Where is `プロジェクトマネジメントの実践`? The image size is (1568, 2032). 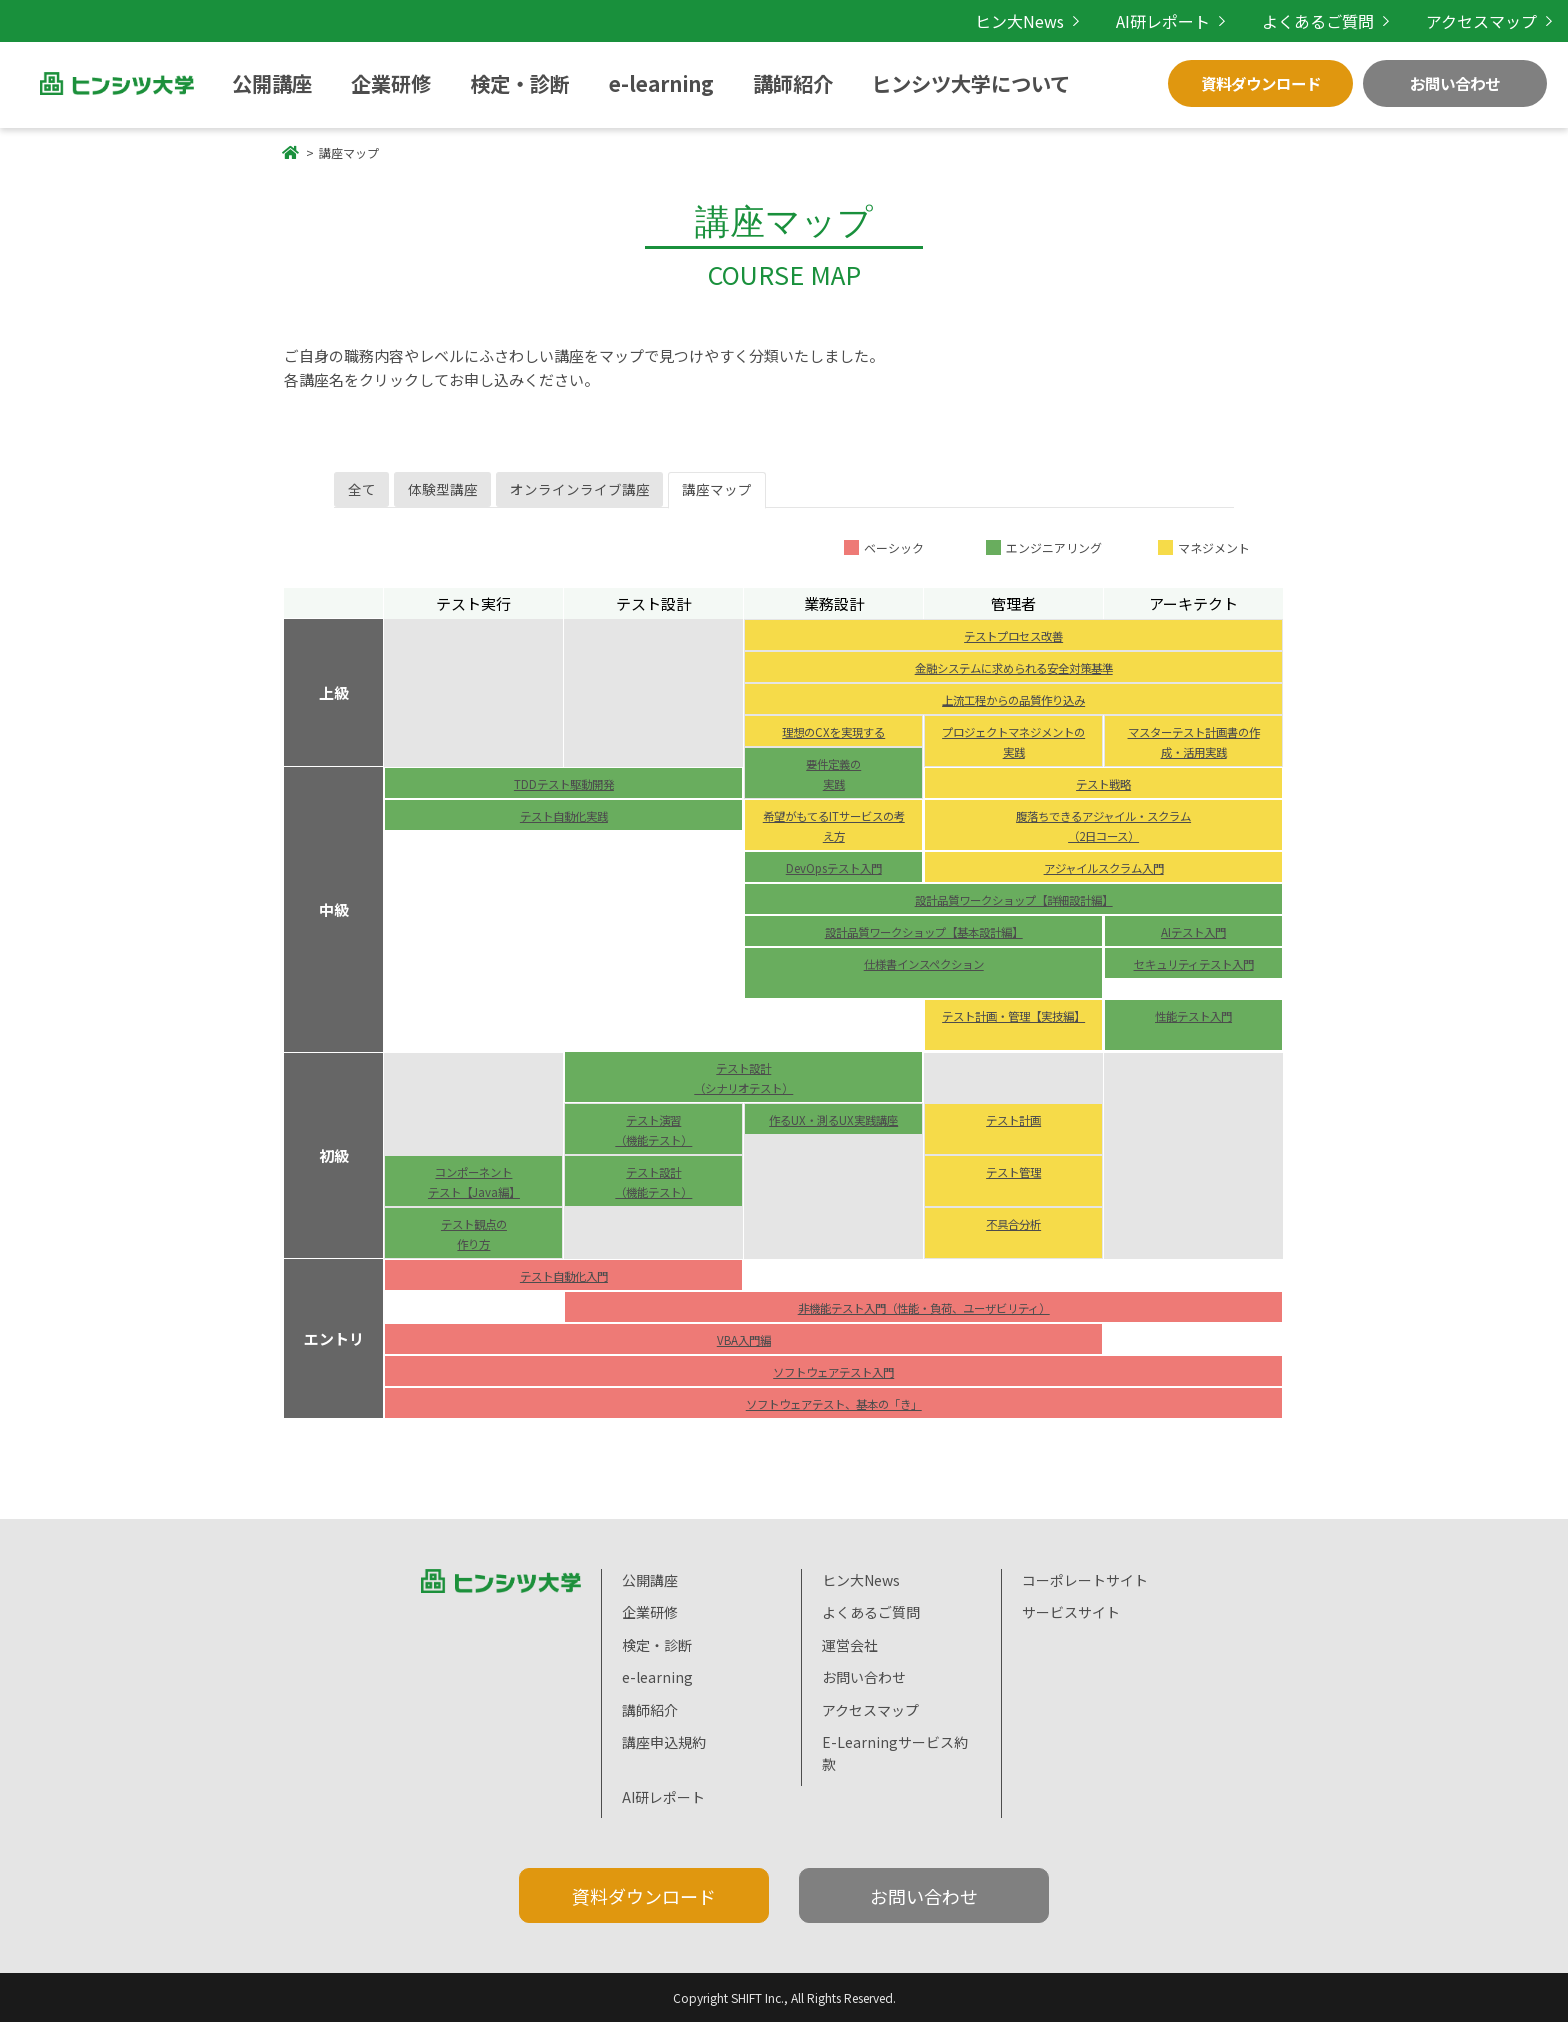 プロジェクトマネジメントの実践 is located at coordinates (1014, 750).